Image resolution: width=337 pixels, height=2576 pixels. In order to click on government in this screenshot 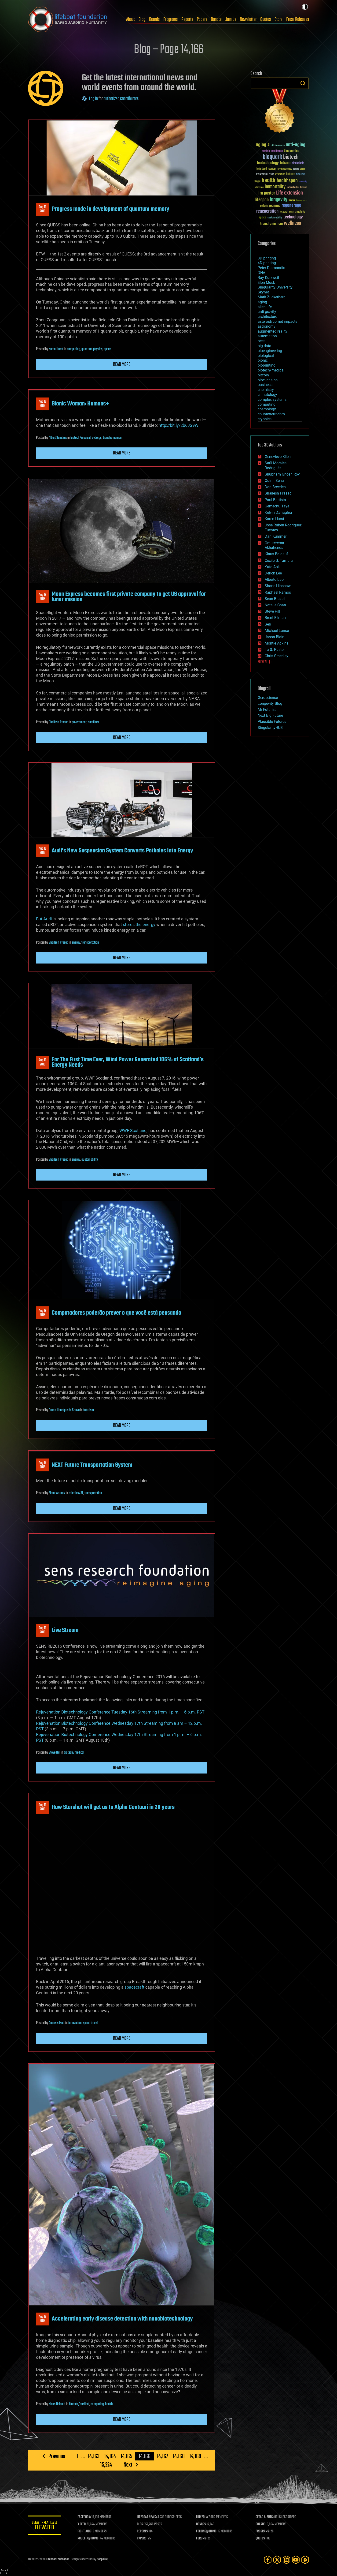, I will do `click(79, 722)`.